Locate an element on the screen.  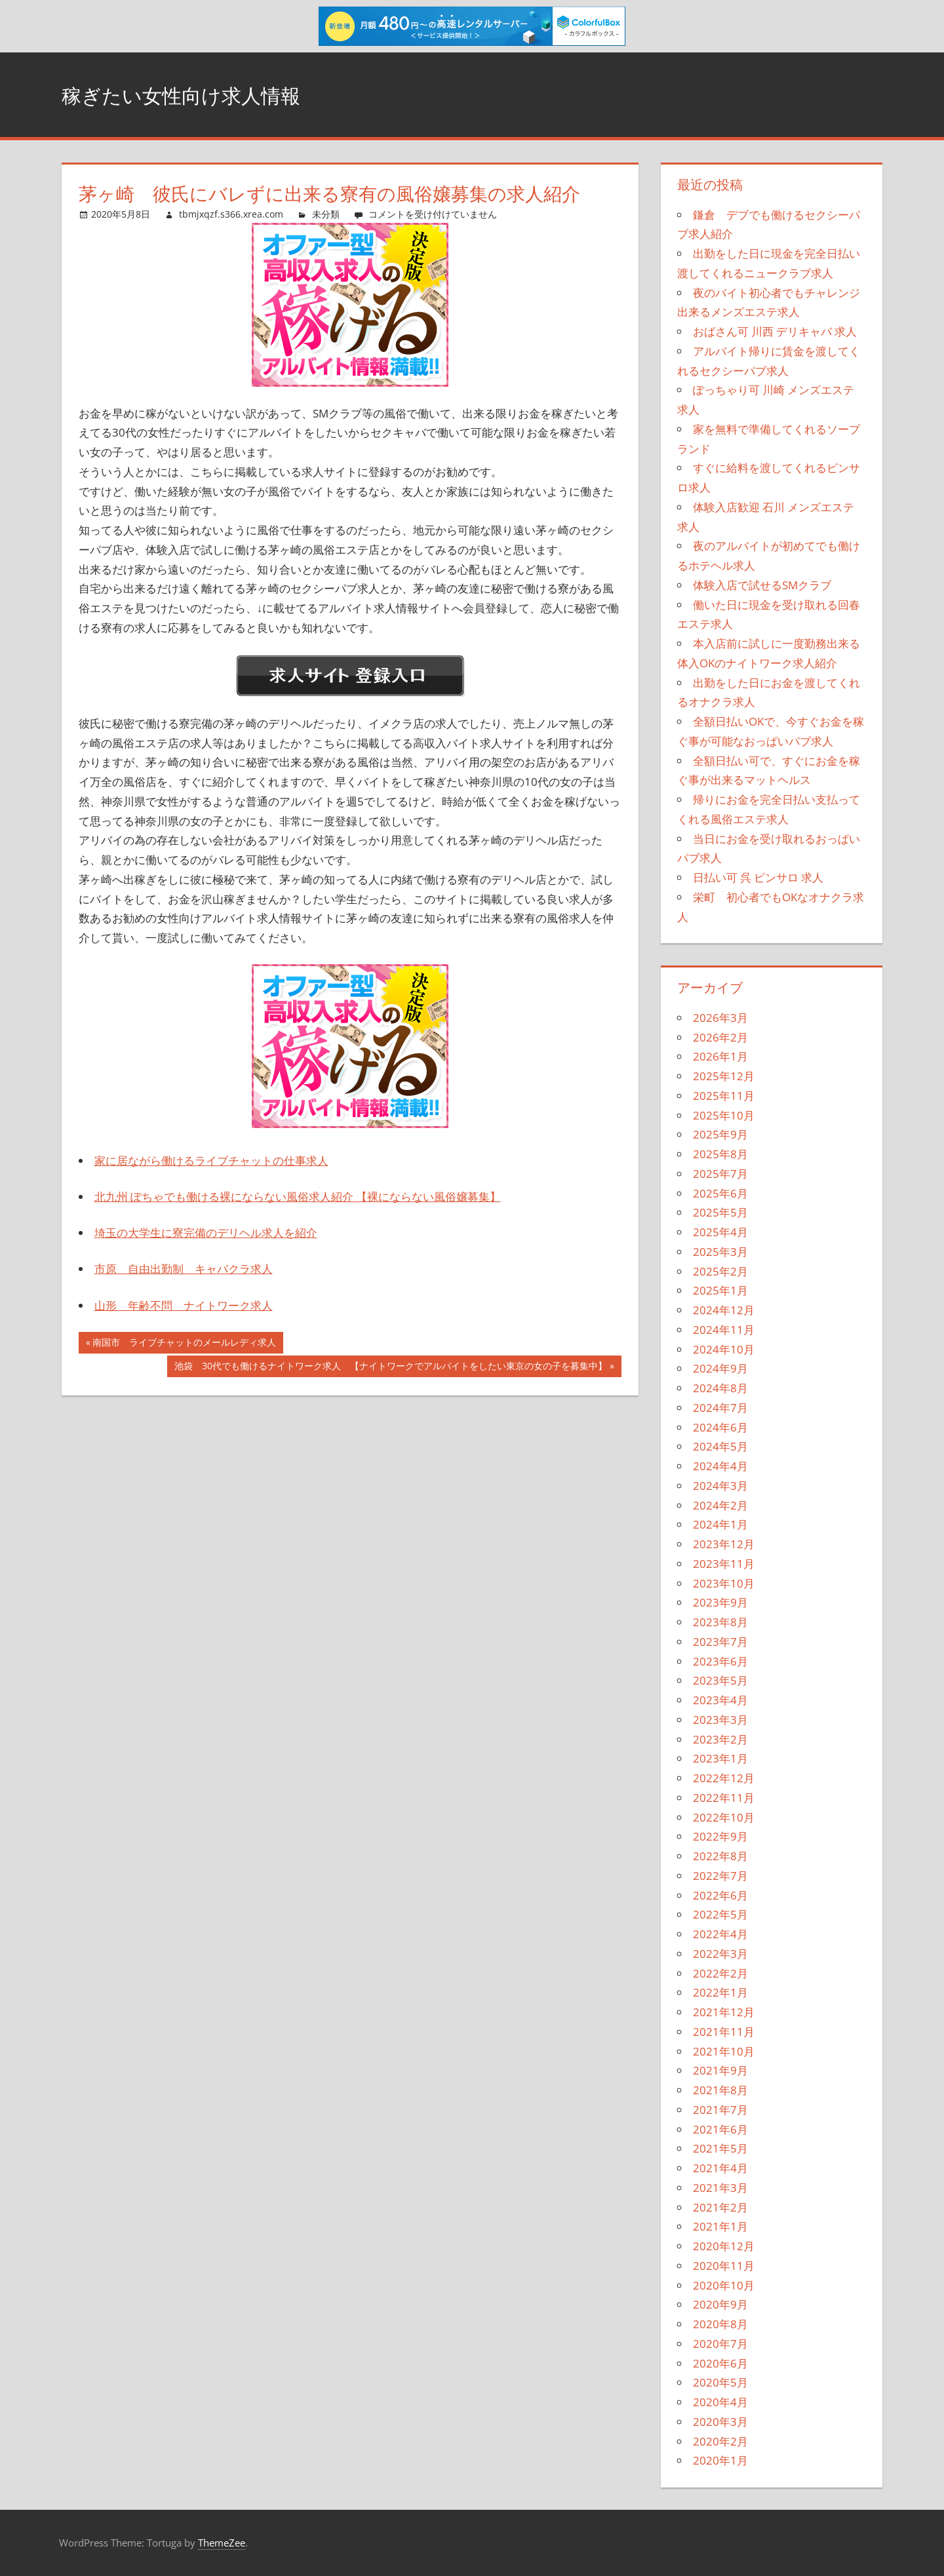
2021年10月 is located at coordinates (724, 2051).